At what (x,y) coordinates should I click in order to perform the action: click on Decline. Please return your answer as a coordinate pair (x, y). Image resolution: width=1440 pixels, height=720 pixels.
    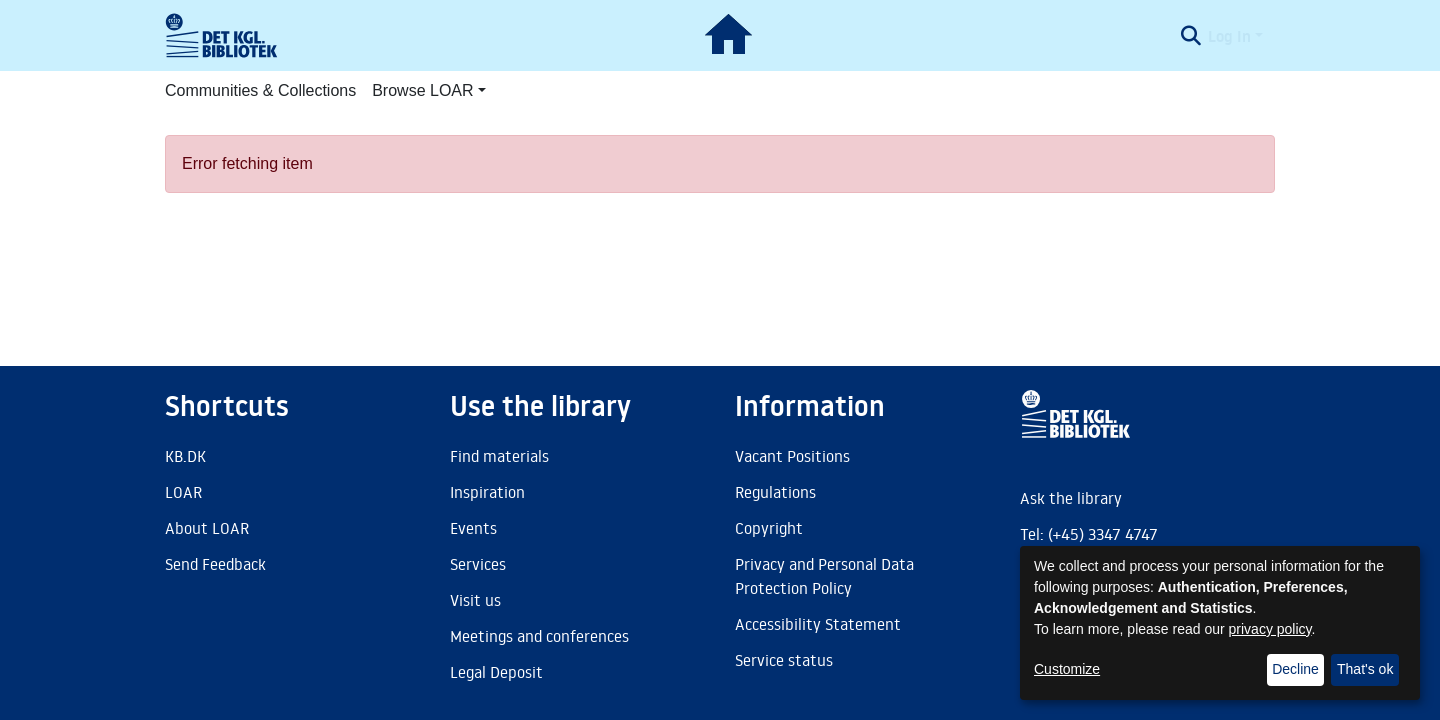
    Looking at the image, I should click on (1295, 669).